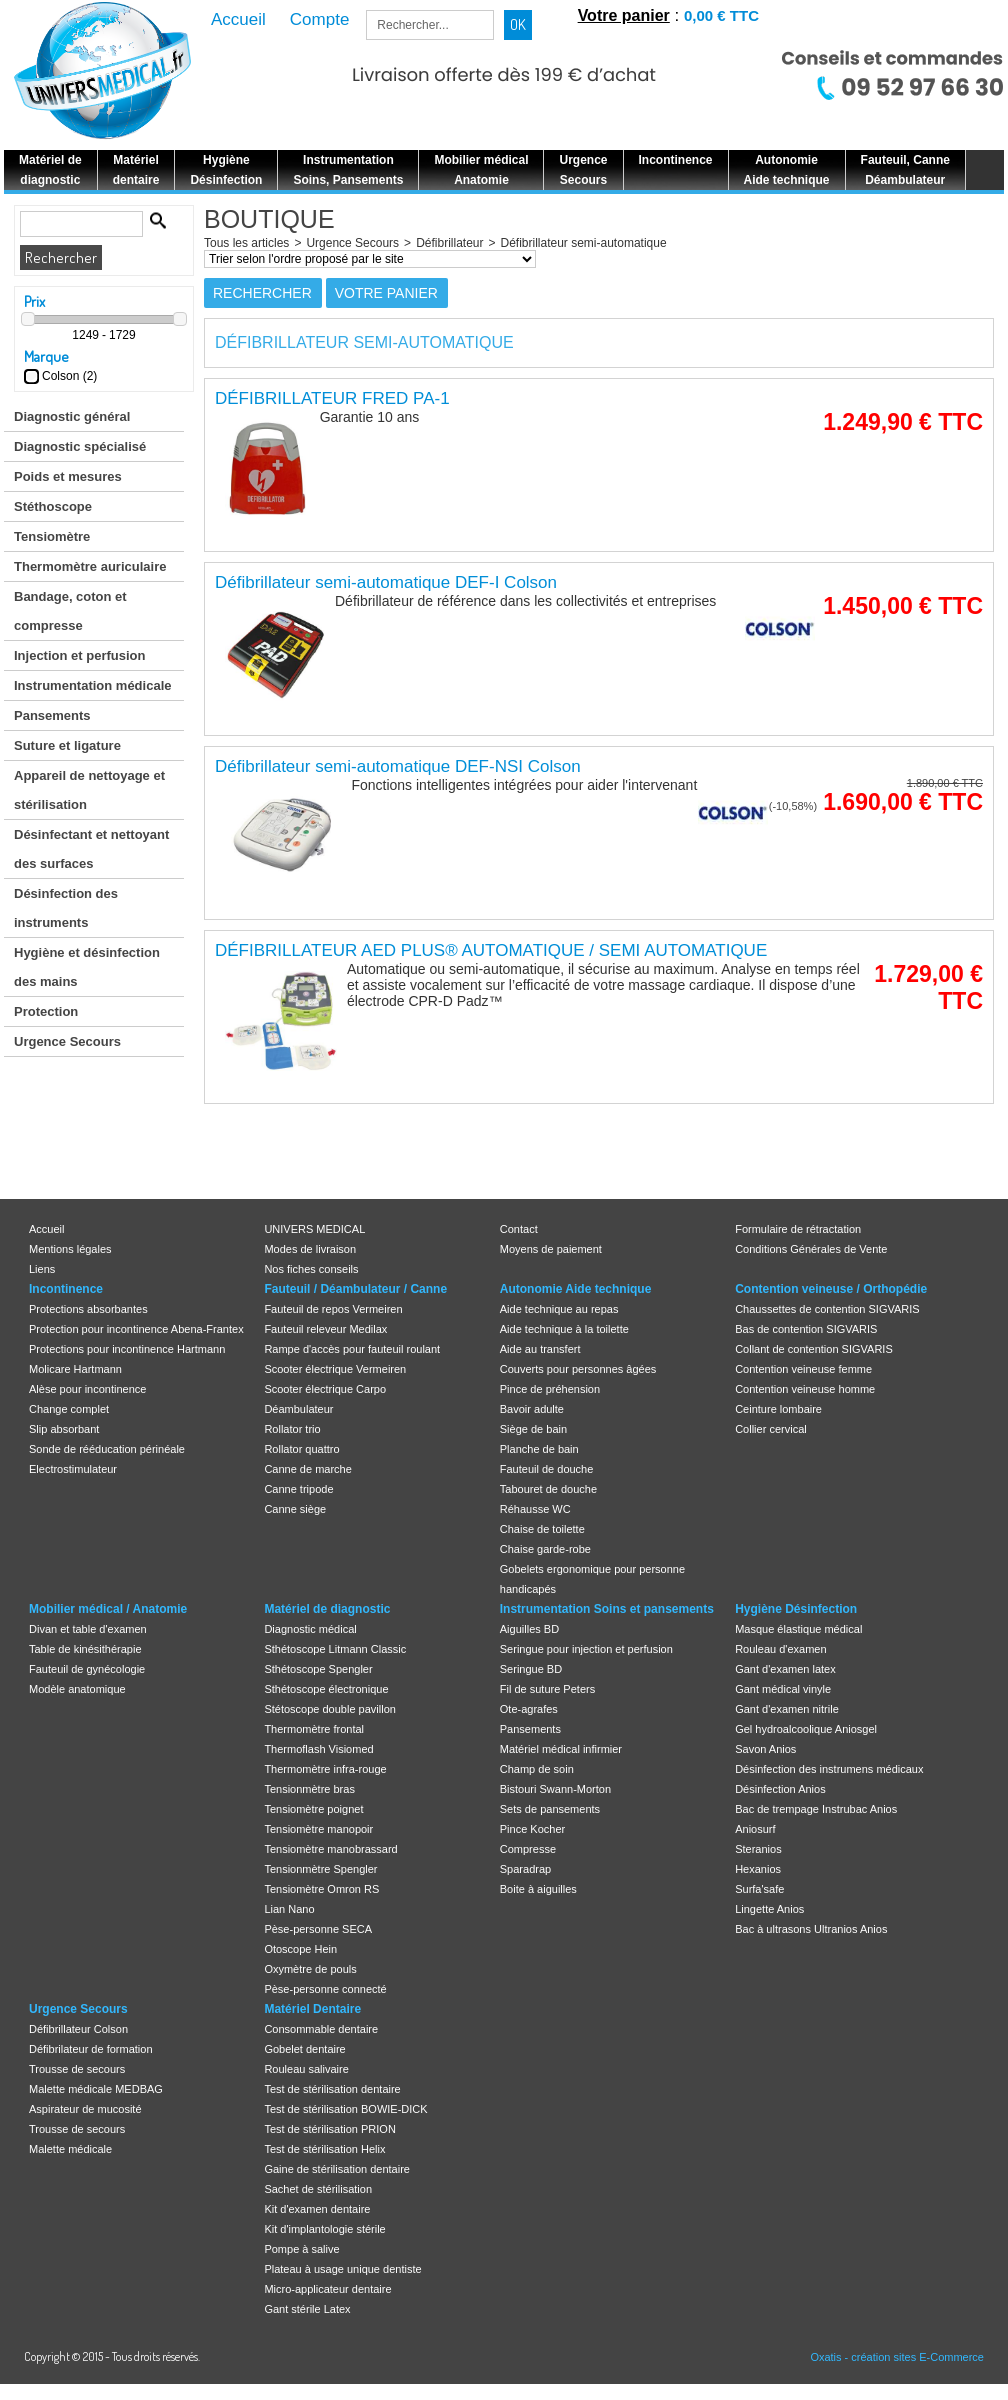  What do you see at coordinates (335, 1649) in the screenshot?
I see `Sthétoscope Litmann Classic` at bounding box center [335, 1649].